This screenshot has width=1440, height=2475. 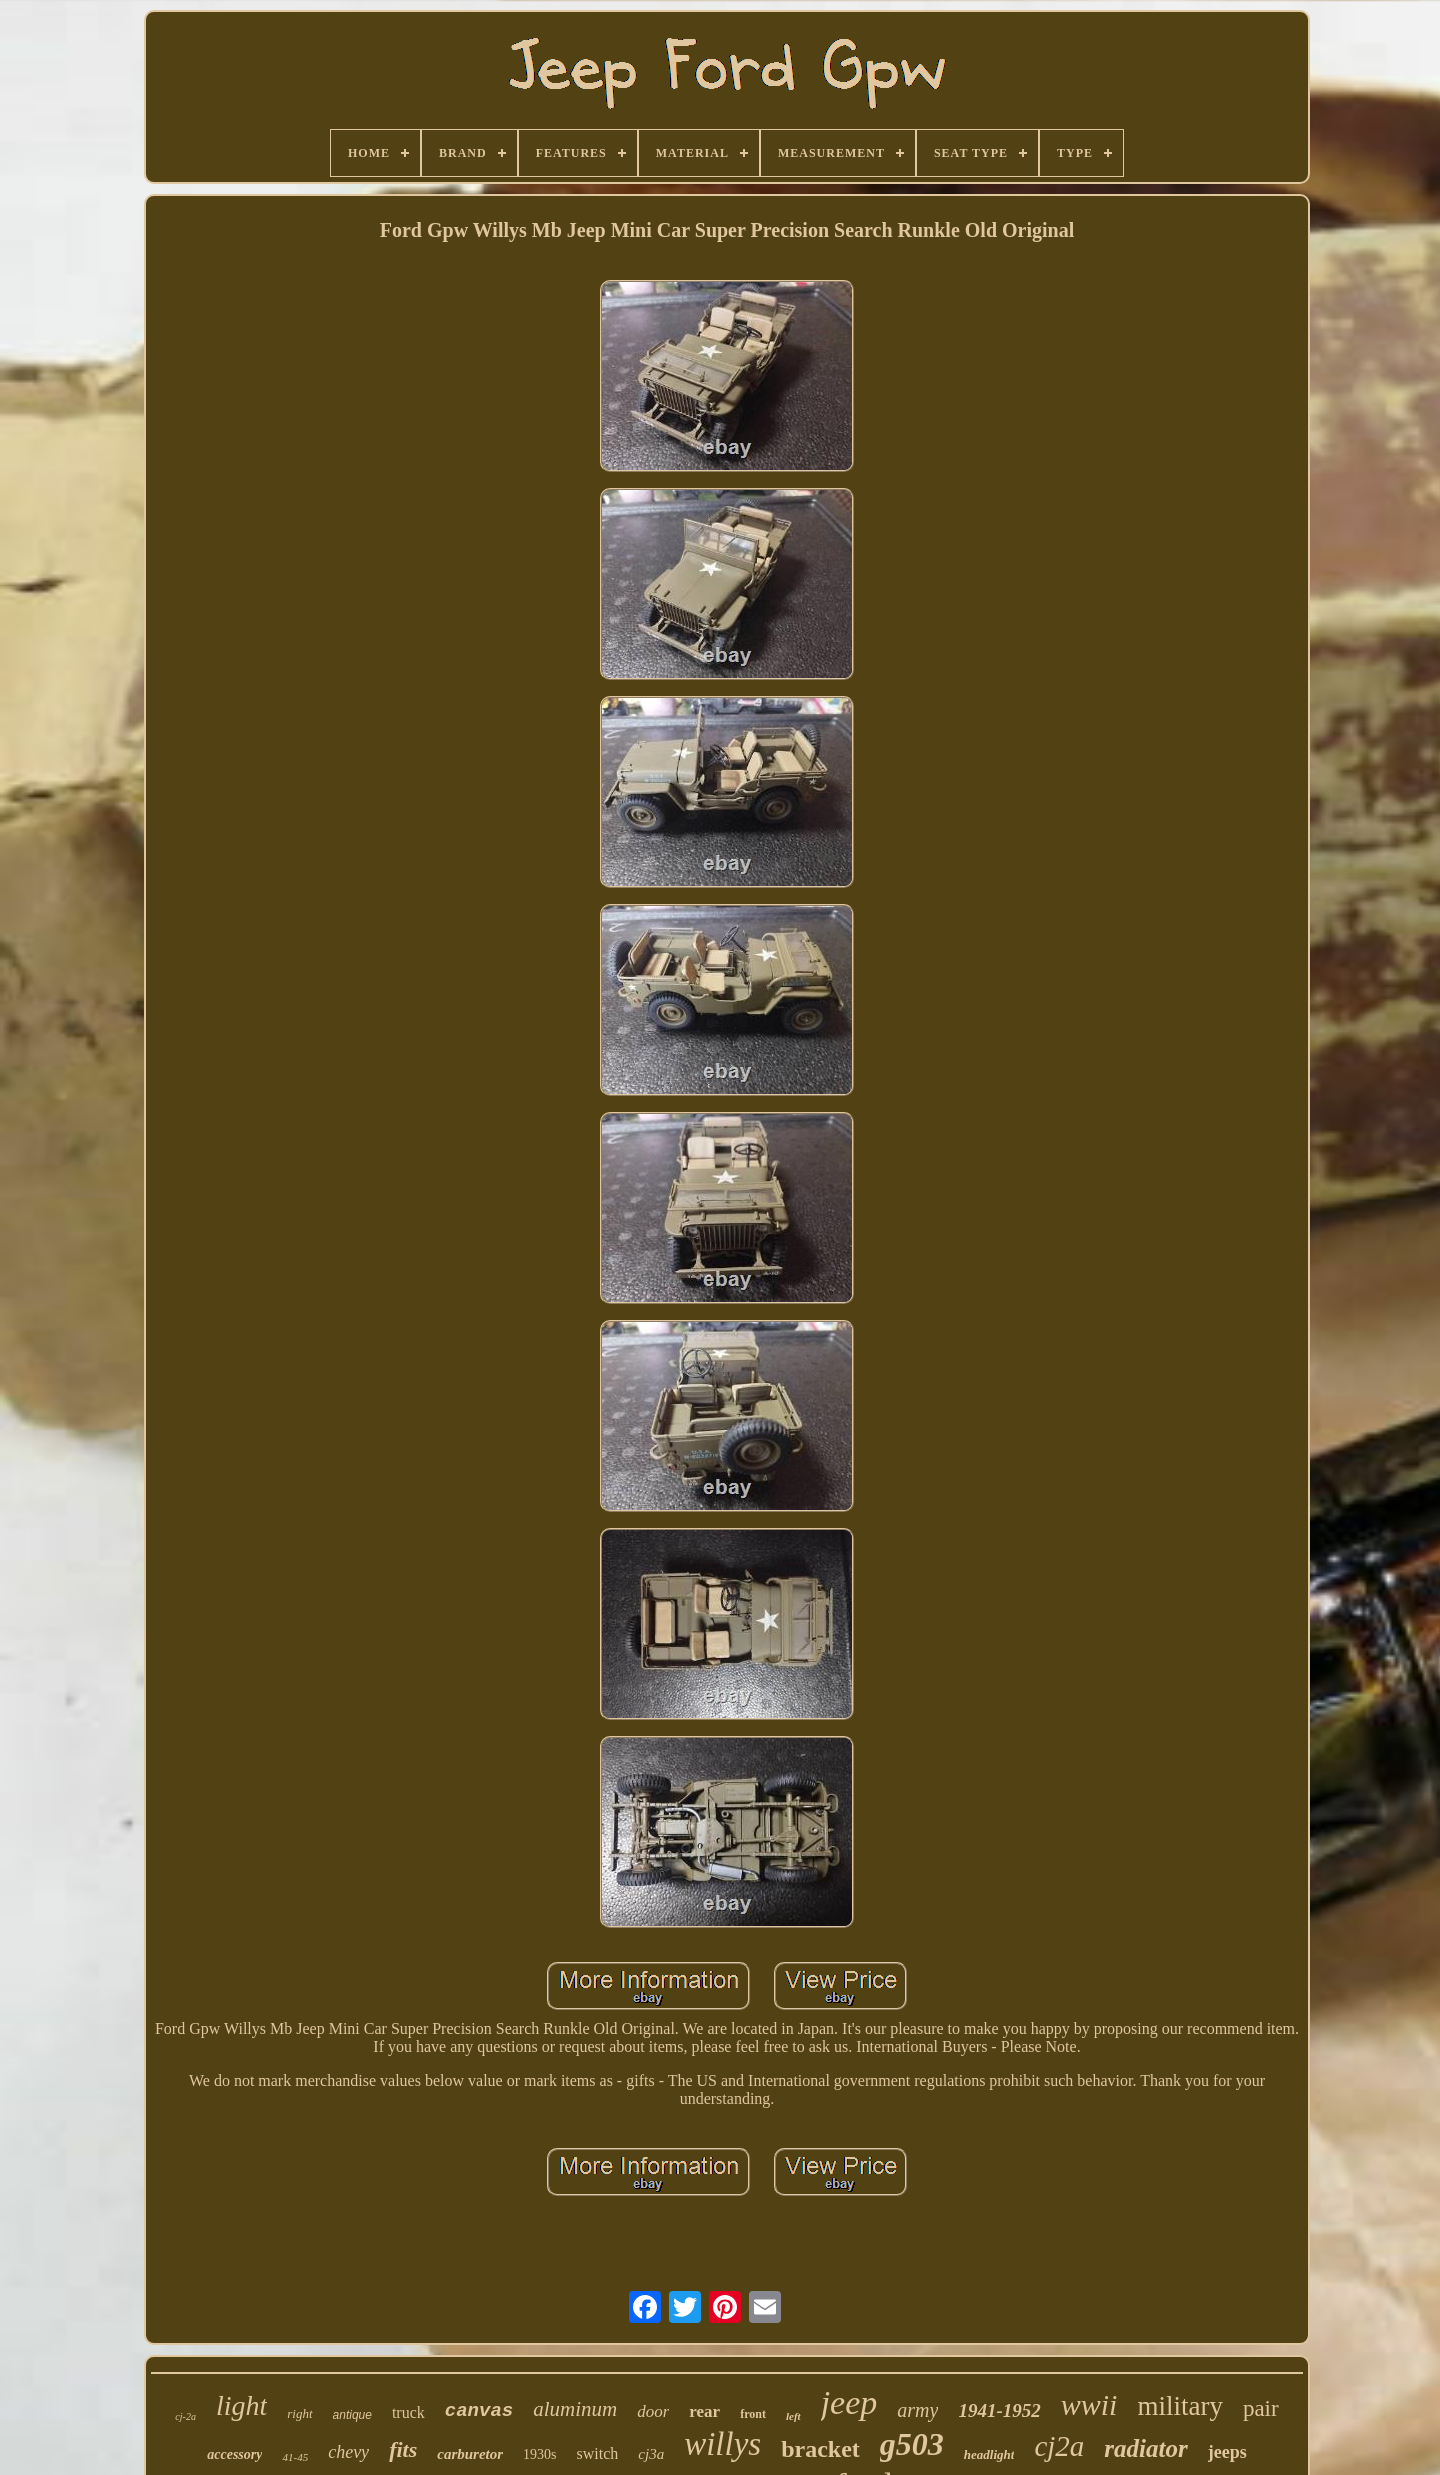 What do you see at coordinates (1059, 2446) in the screenshot?
I see `cj2a` at bounding box center [1059, 2446].